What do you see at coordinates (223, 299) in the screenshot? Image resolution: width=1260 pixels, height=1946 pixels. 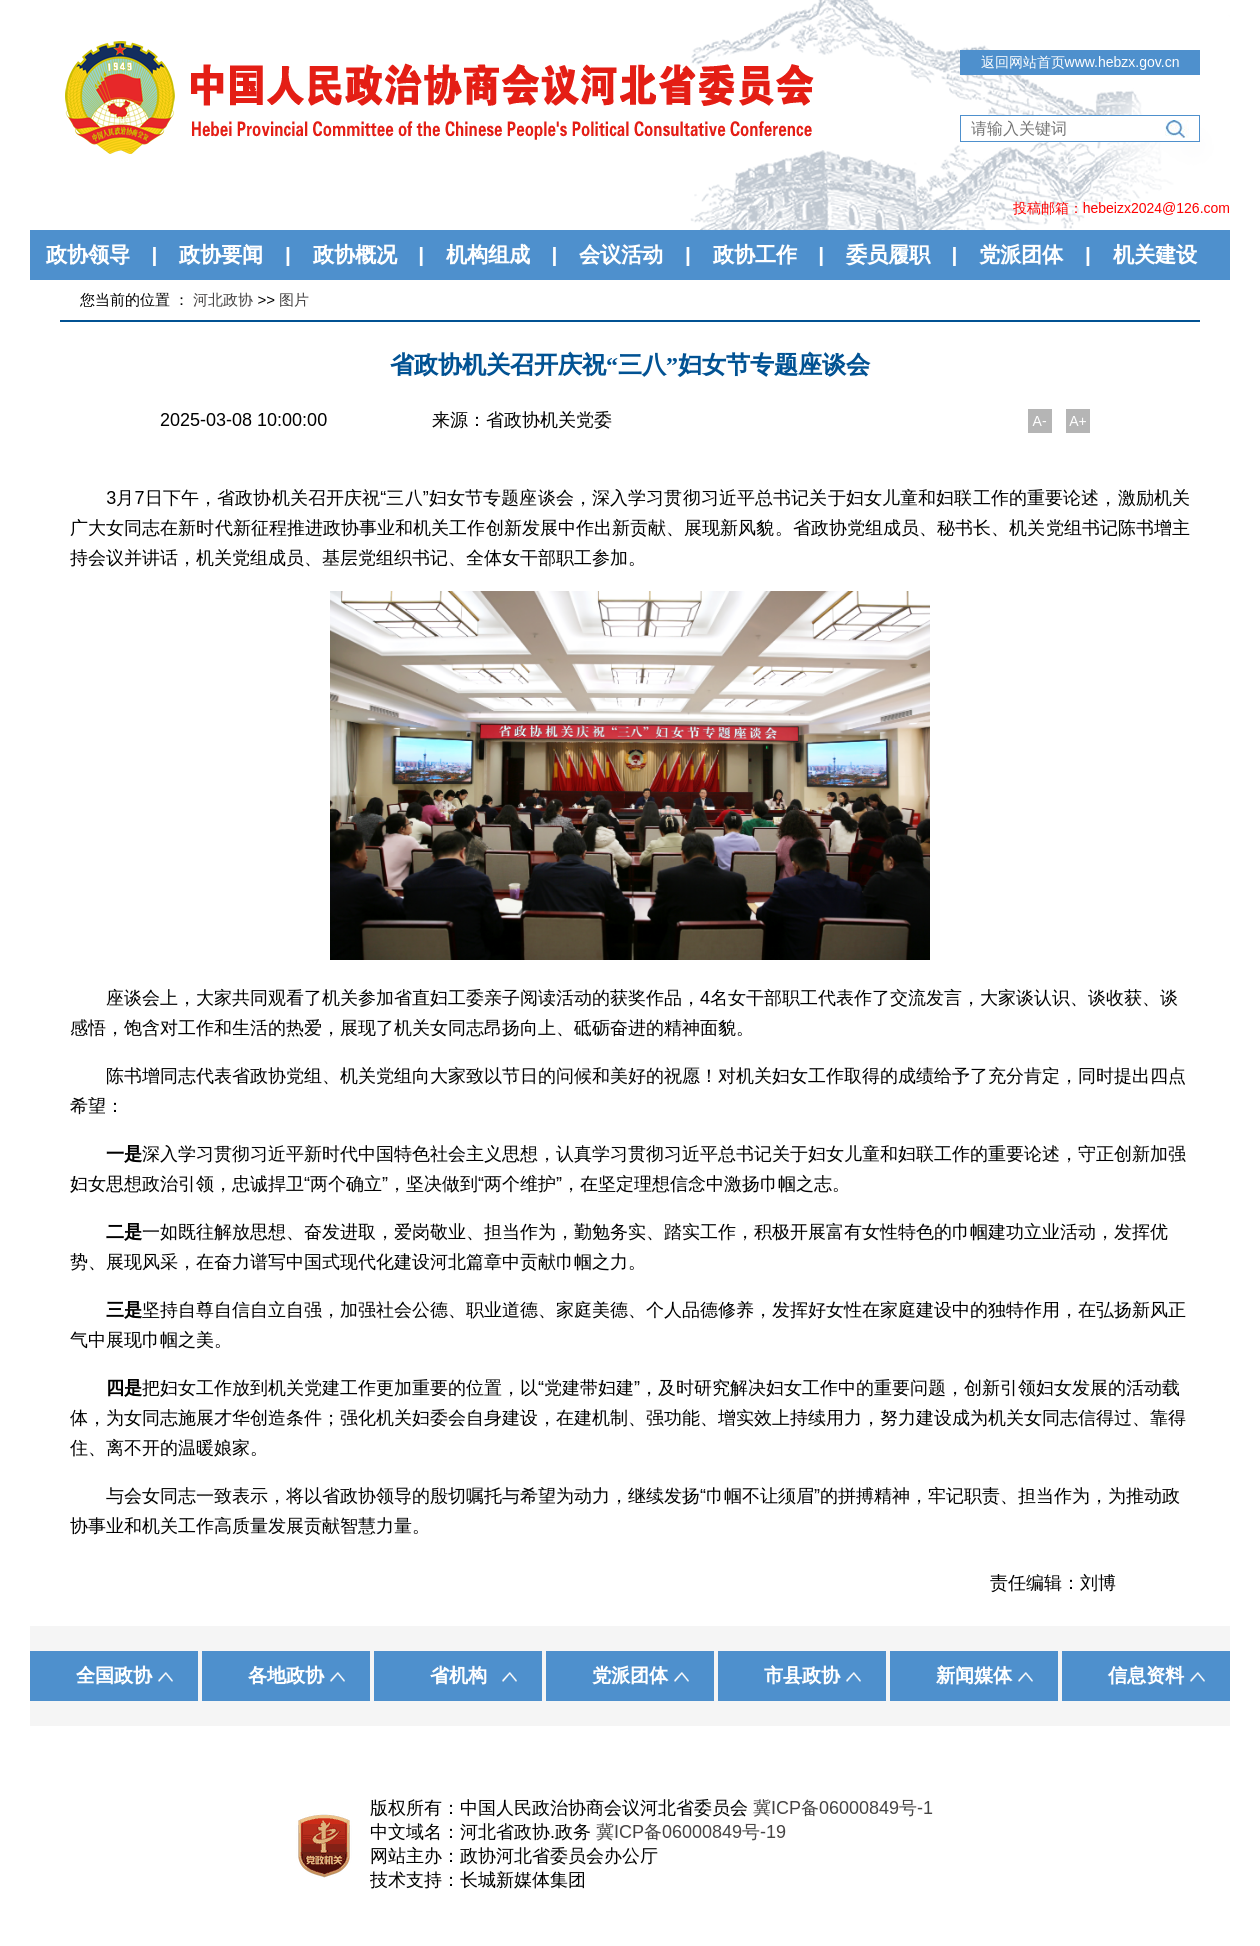 I see `河北政协` at bounding box center [223, 299].